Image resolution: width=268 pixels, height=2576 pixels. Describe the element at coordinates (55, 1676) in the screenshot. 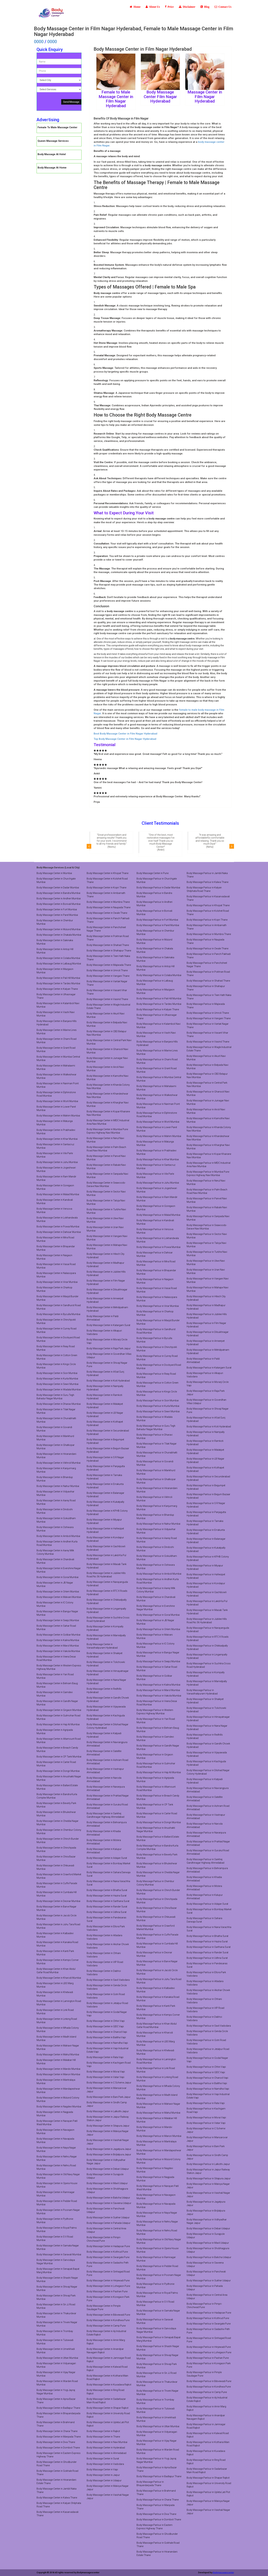

I see `Body Massage Center in Yari Road Mumbai` at that location.